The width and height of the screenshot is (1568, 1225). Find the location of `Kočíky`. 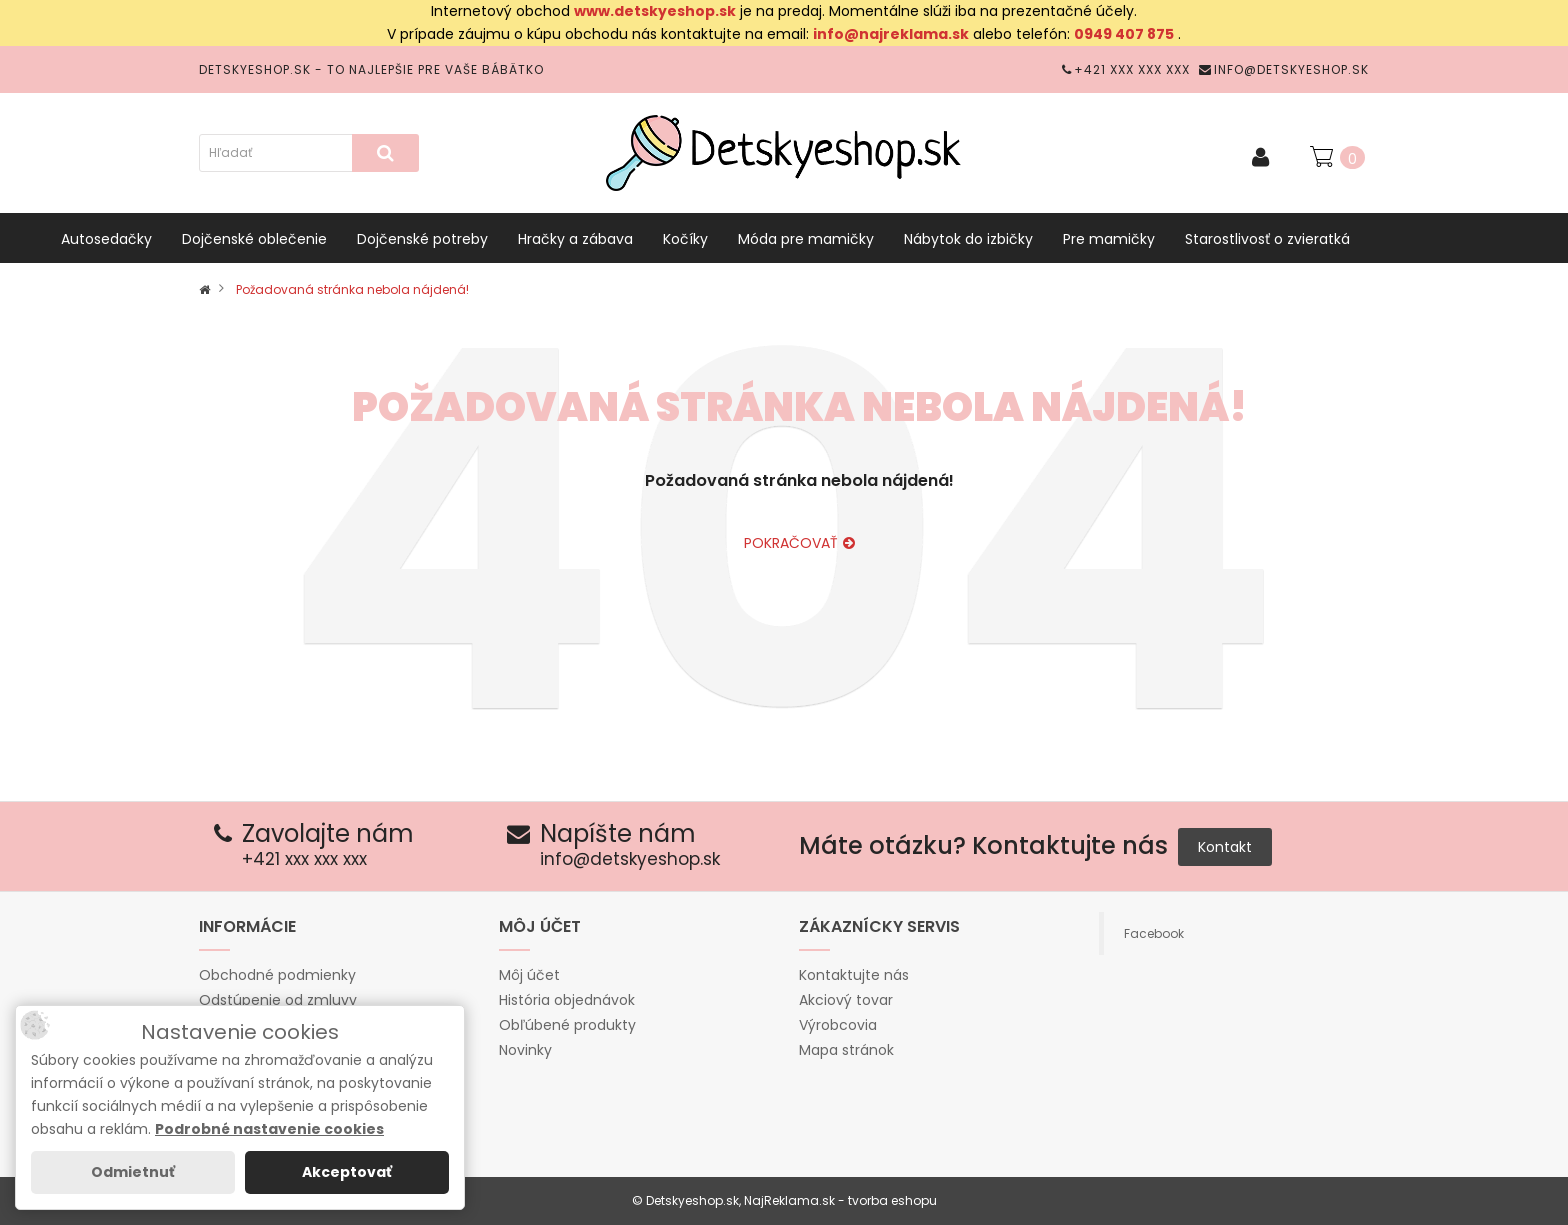

Kočíky is located at coordinates (685, 239).